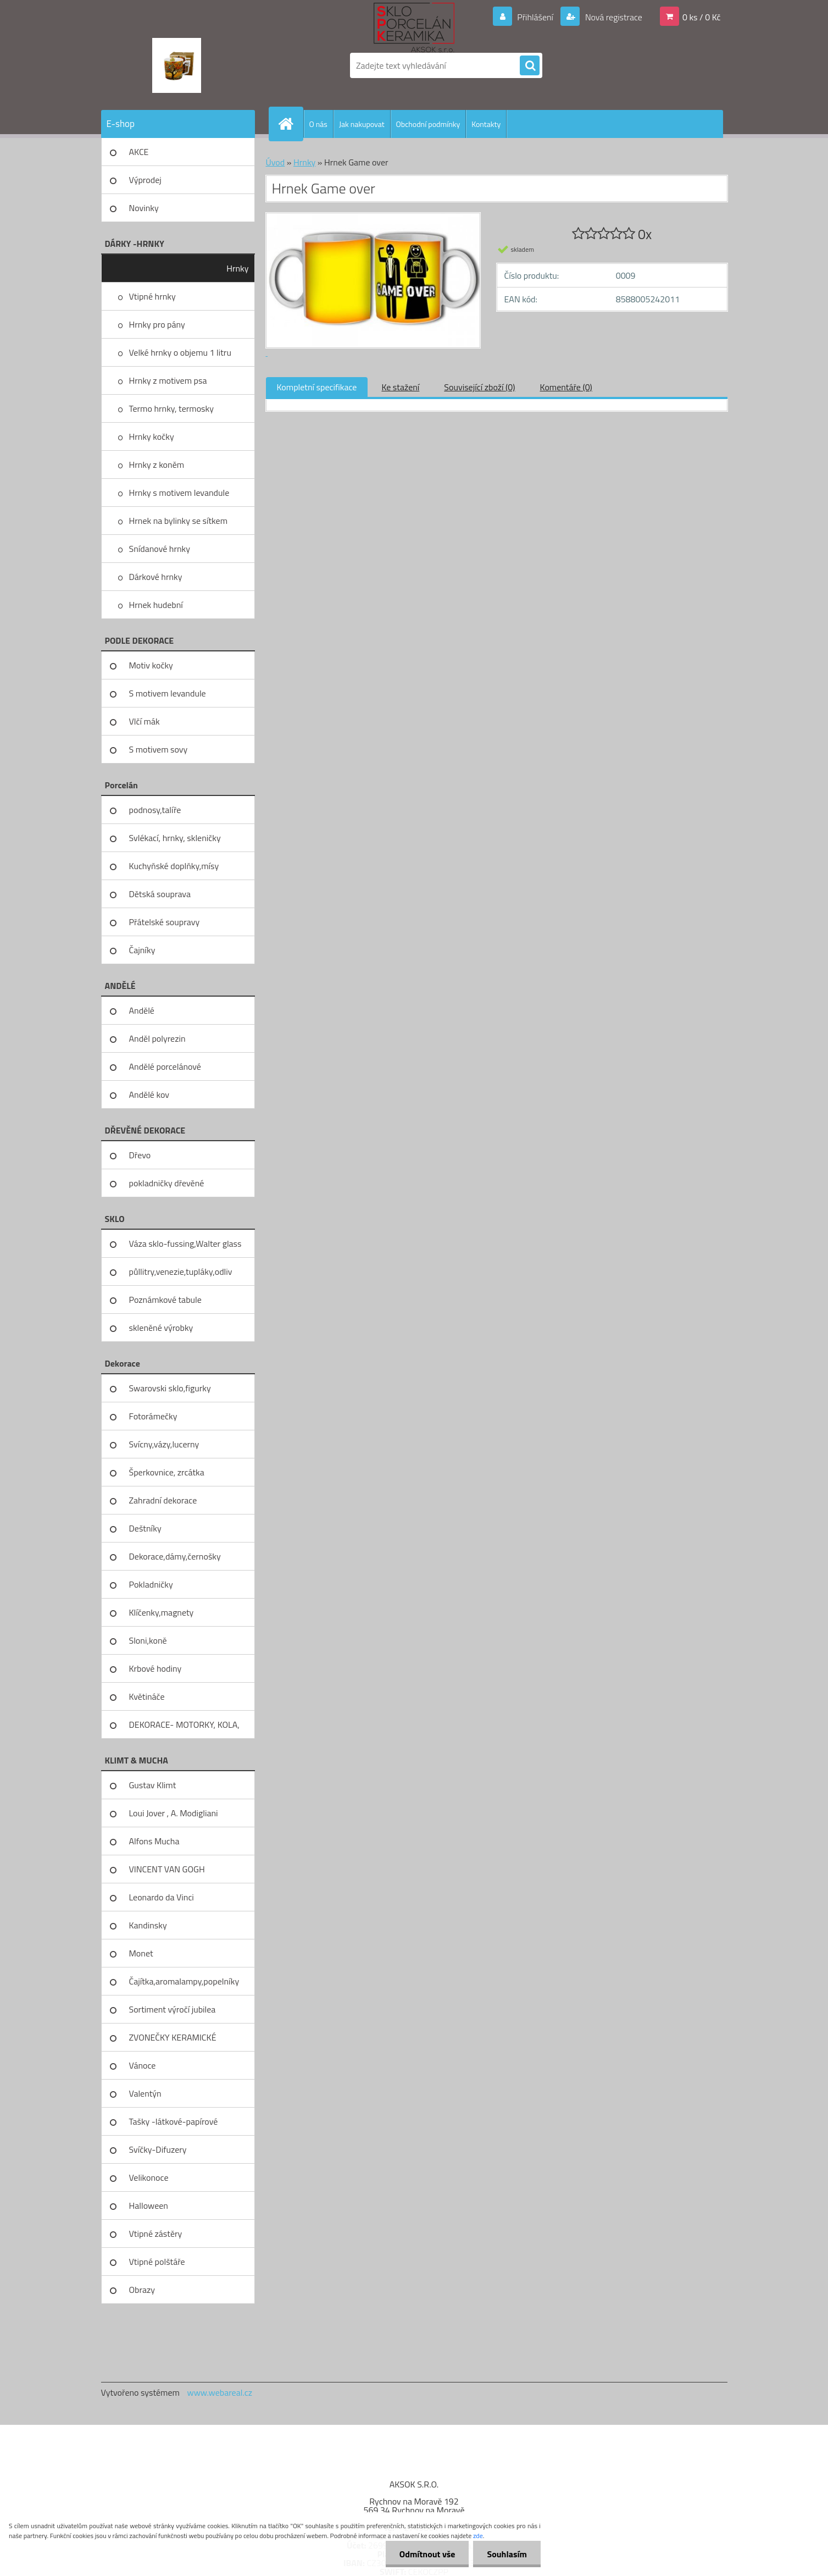 The height and width of the screenshot is (2576, 828). Describe the element at coordinates (155, 2233) in the screenshot. I see `Vtipné zástěry` at that location.